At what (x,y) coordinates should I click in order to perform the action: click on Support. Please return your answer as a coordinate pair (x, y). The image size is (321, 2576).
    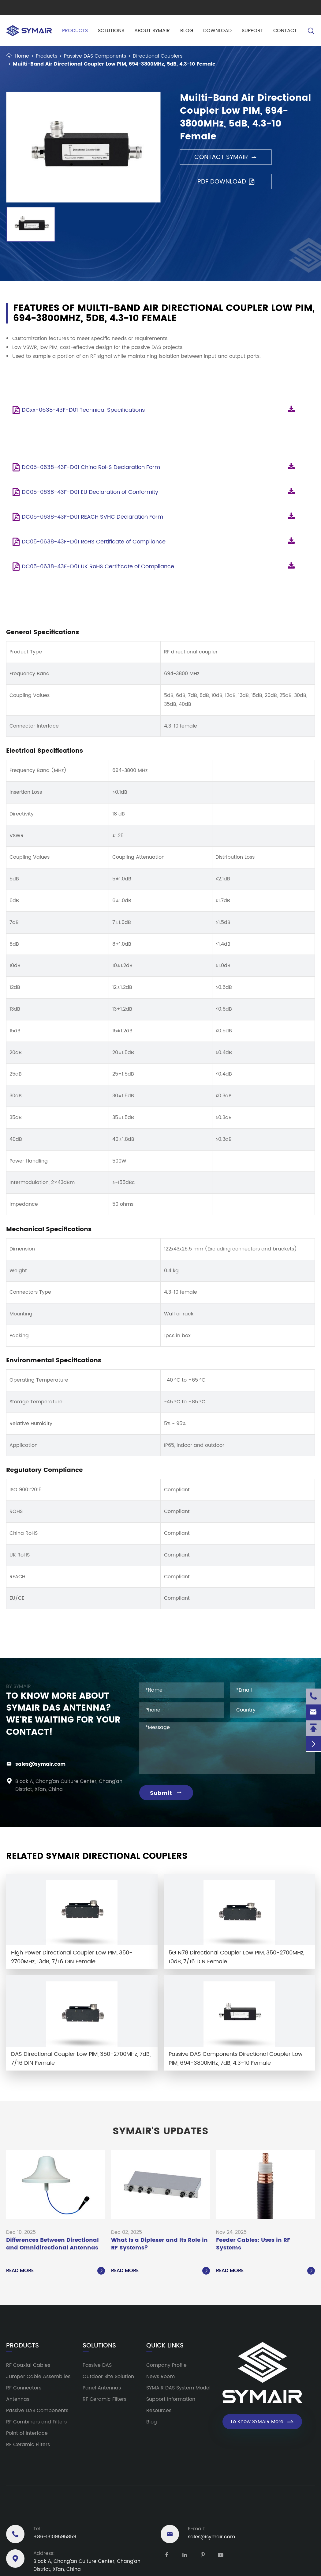
    Looking at the image, I should click on (252, 31).